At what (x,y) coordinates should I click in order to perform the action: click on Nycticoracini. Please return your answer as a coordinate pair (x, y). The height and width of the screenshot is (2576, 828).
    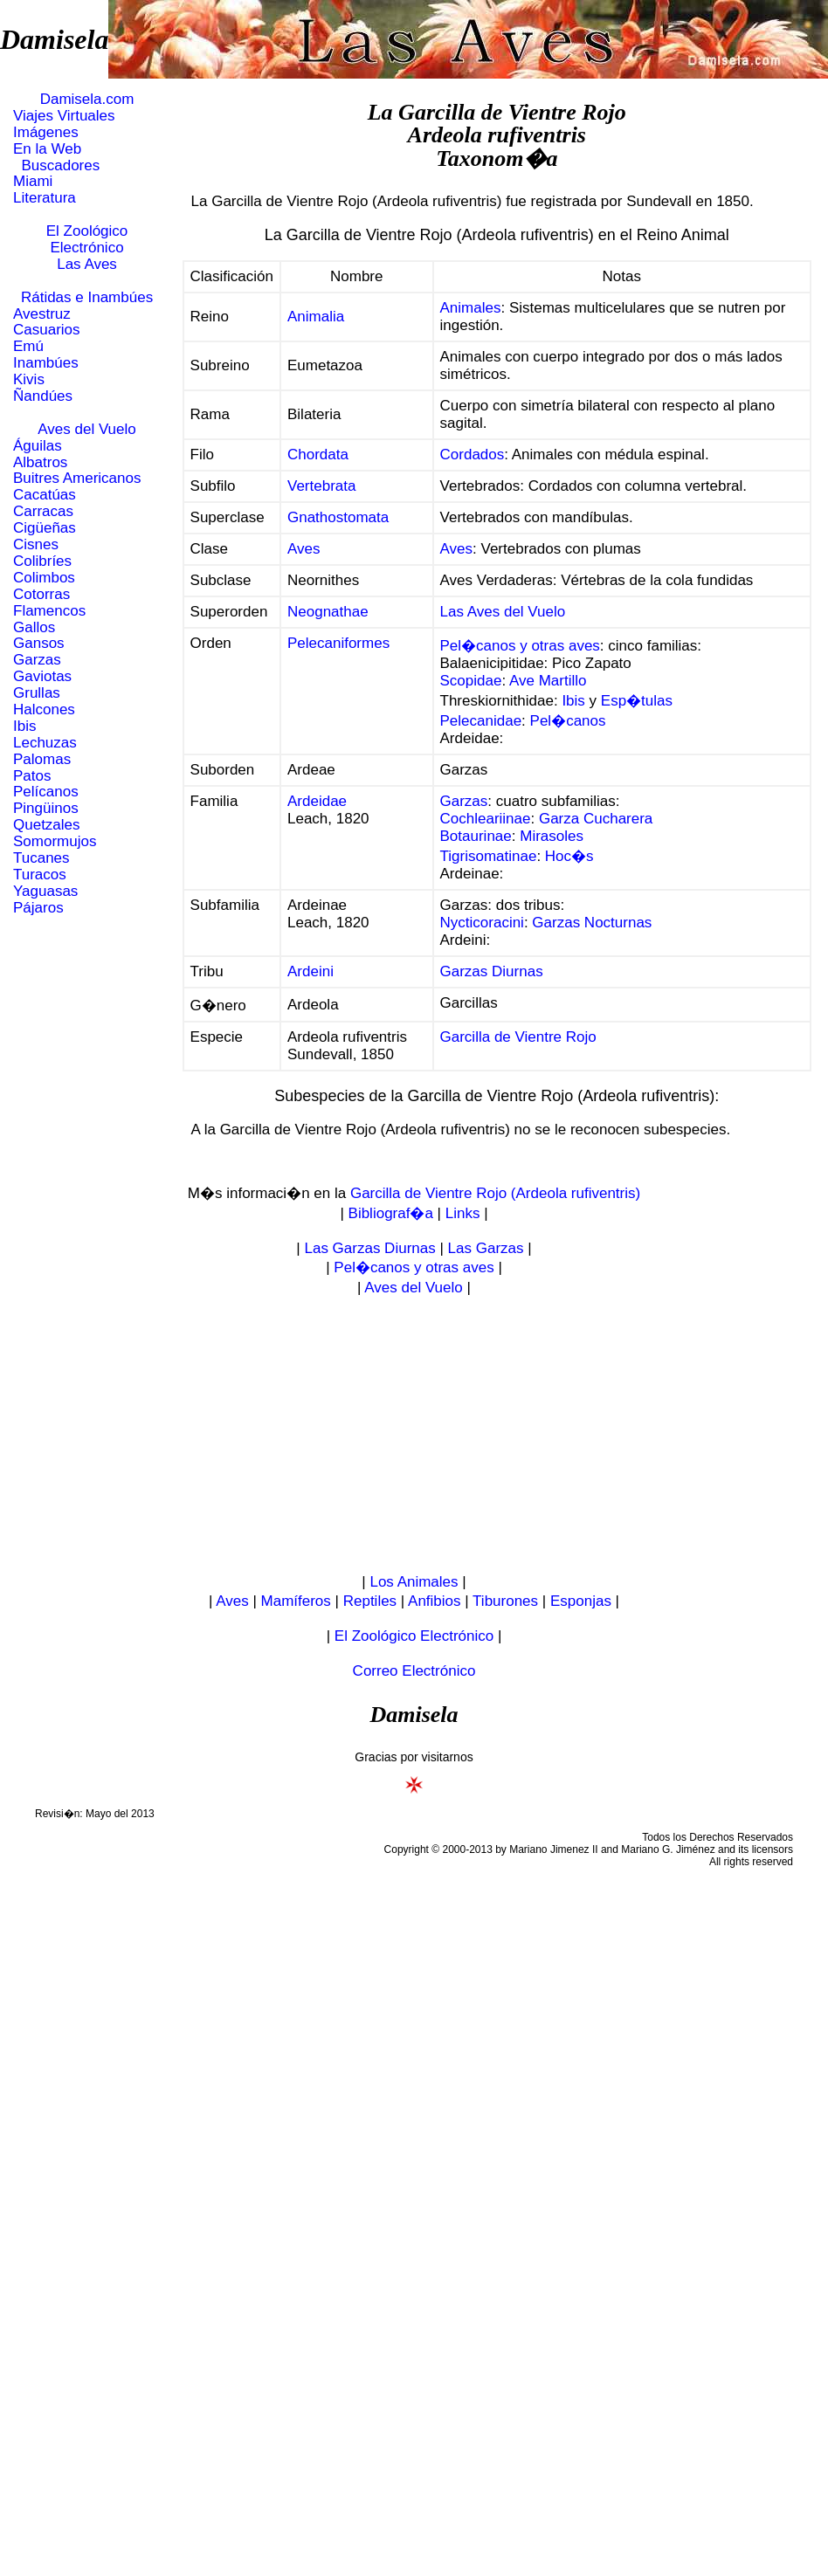
    Looking at the image, I should click on (482, 922).